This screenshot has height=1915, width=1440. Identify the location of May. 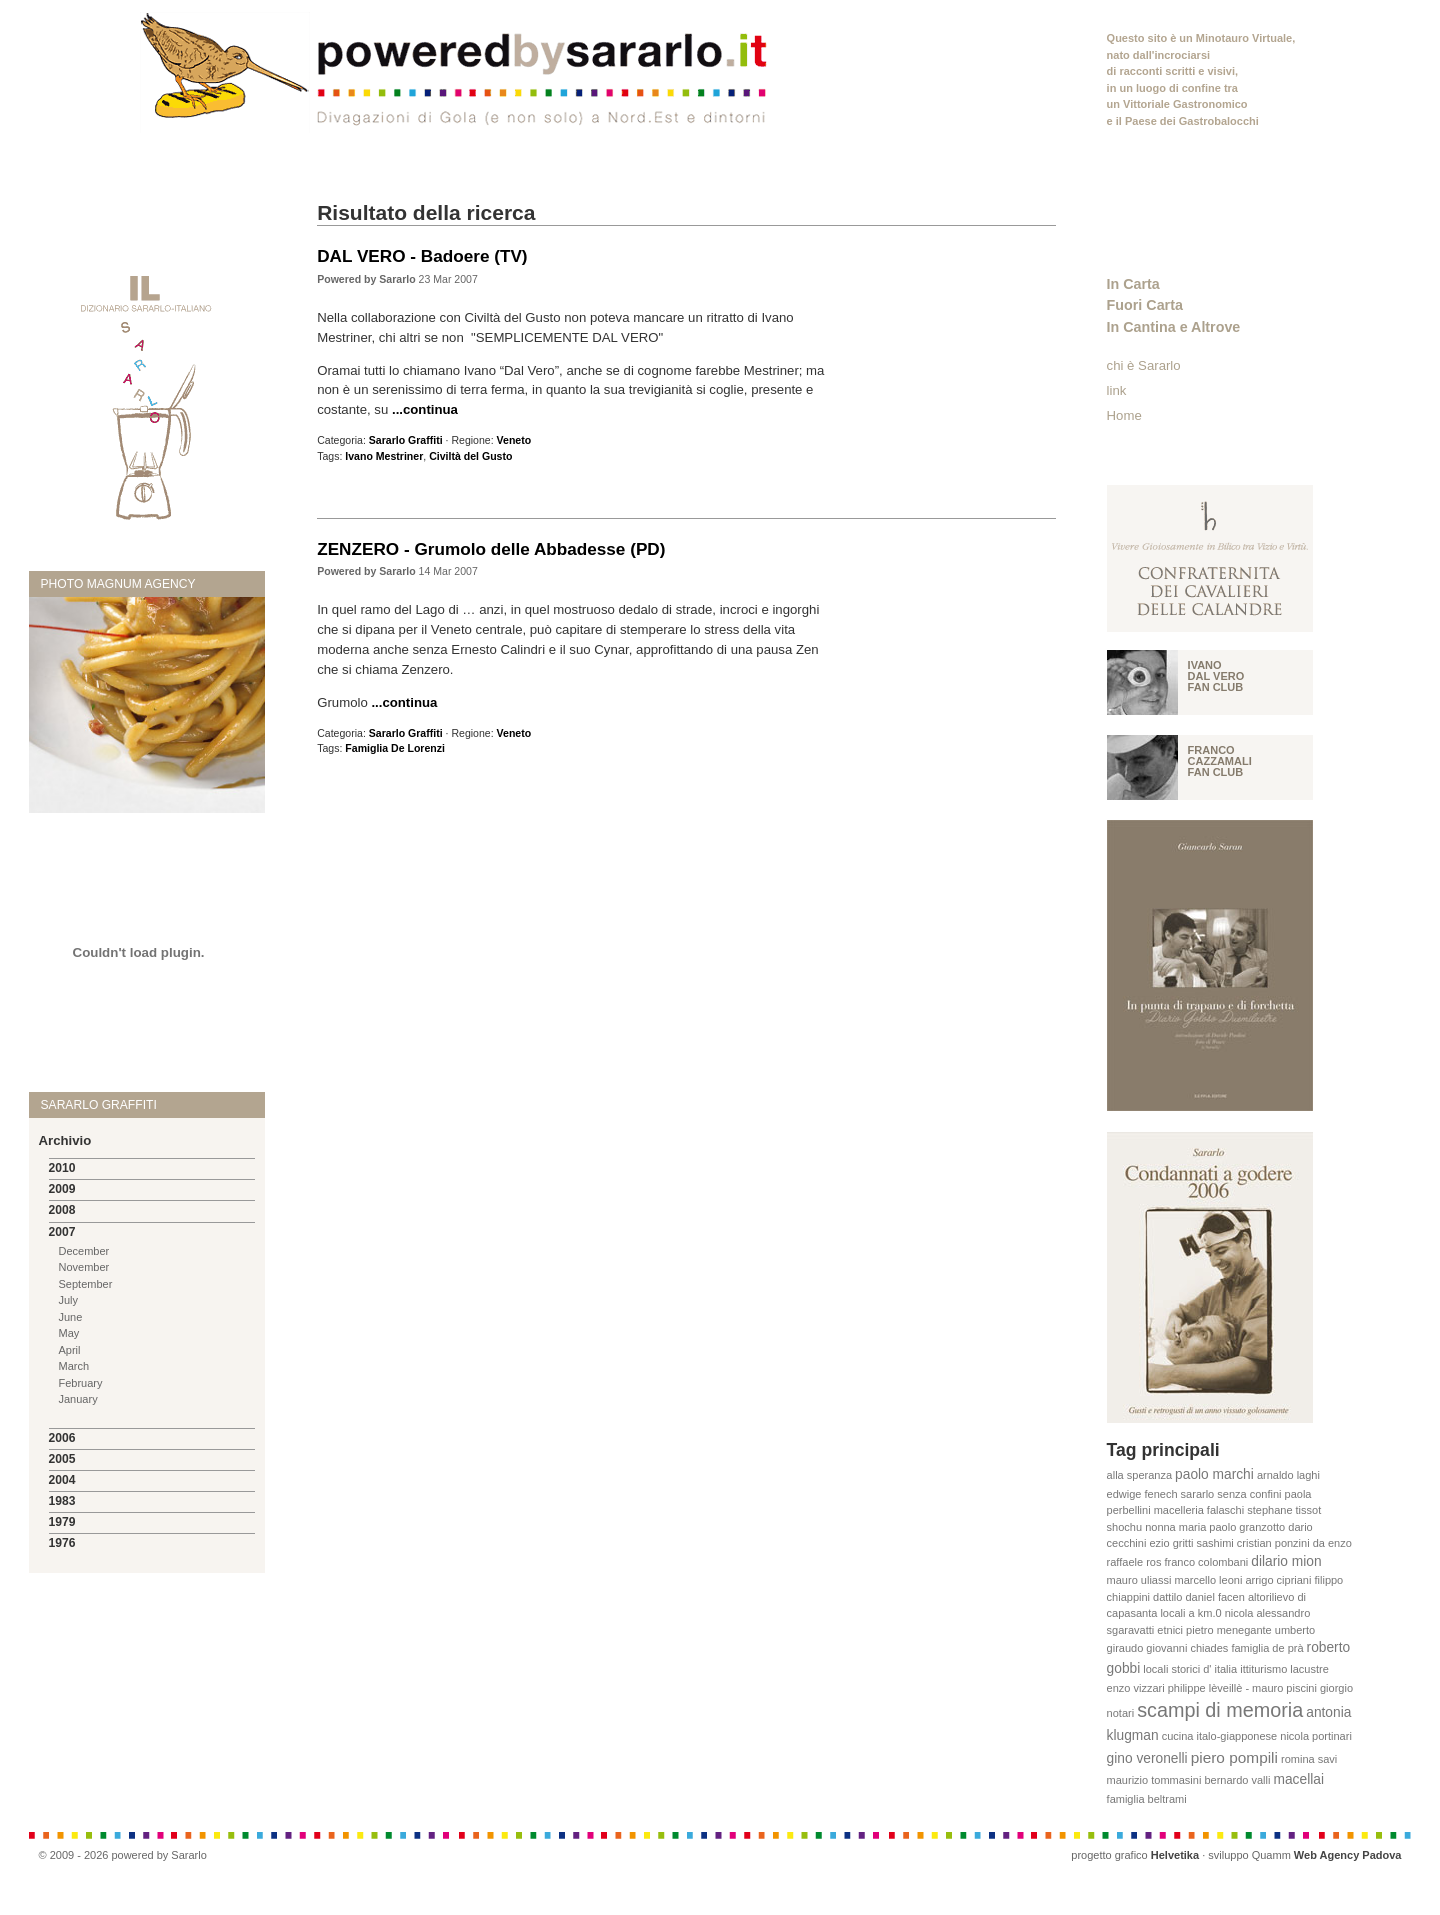
(69, 1333).